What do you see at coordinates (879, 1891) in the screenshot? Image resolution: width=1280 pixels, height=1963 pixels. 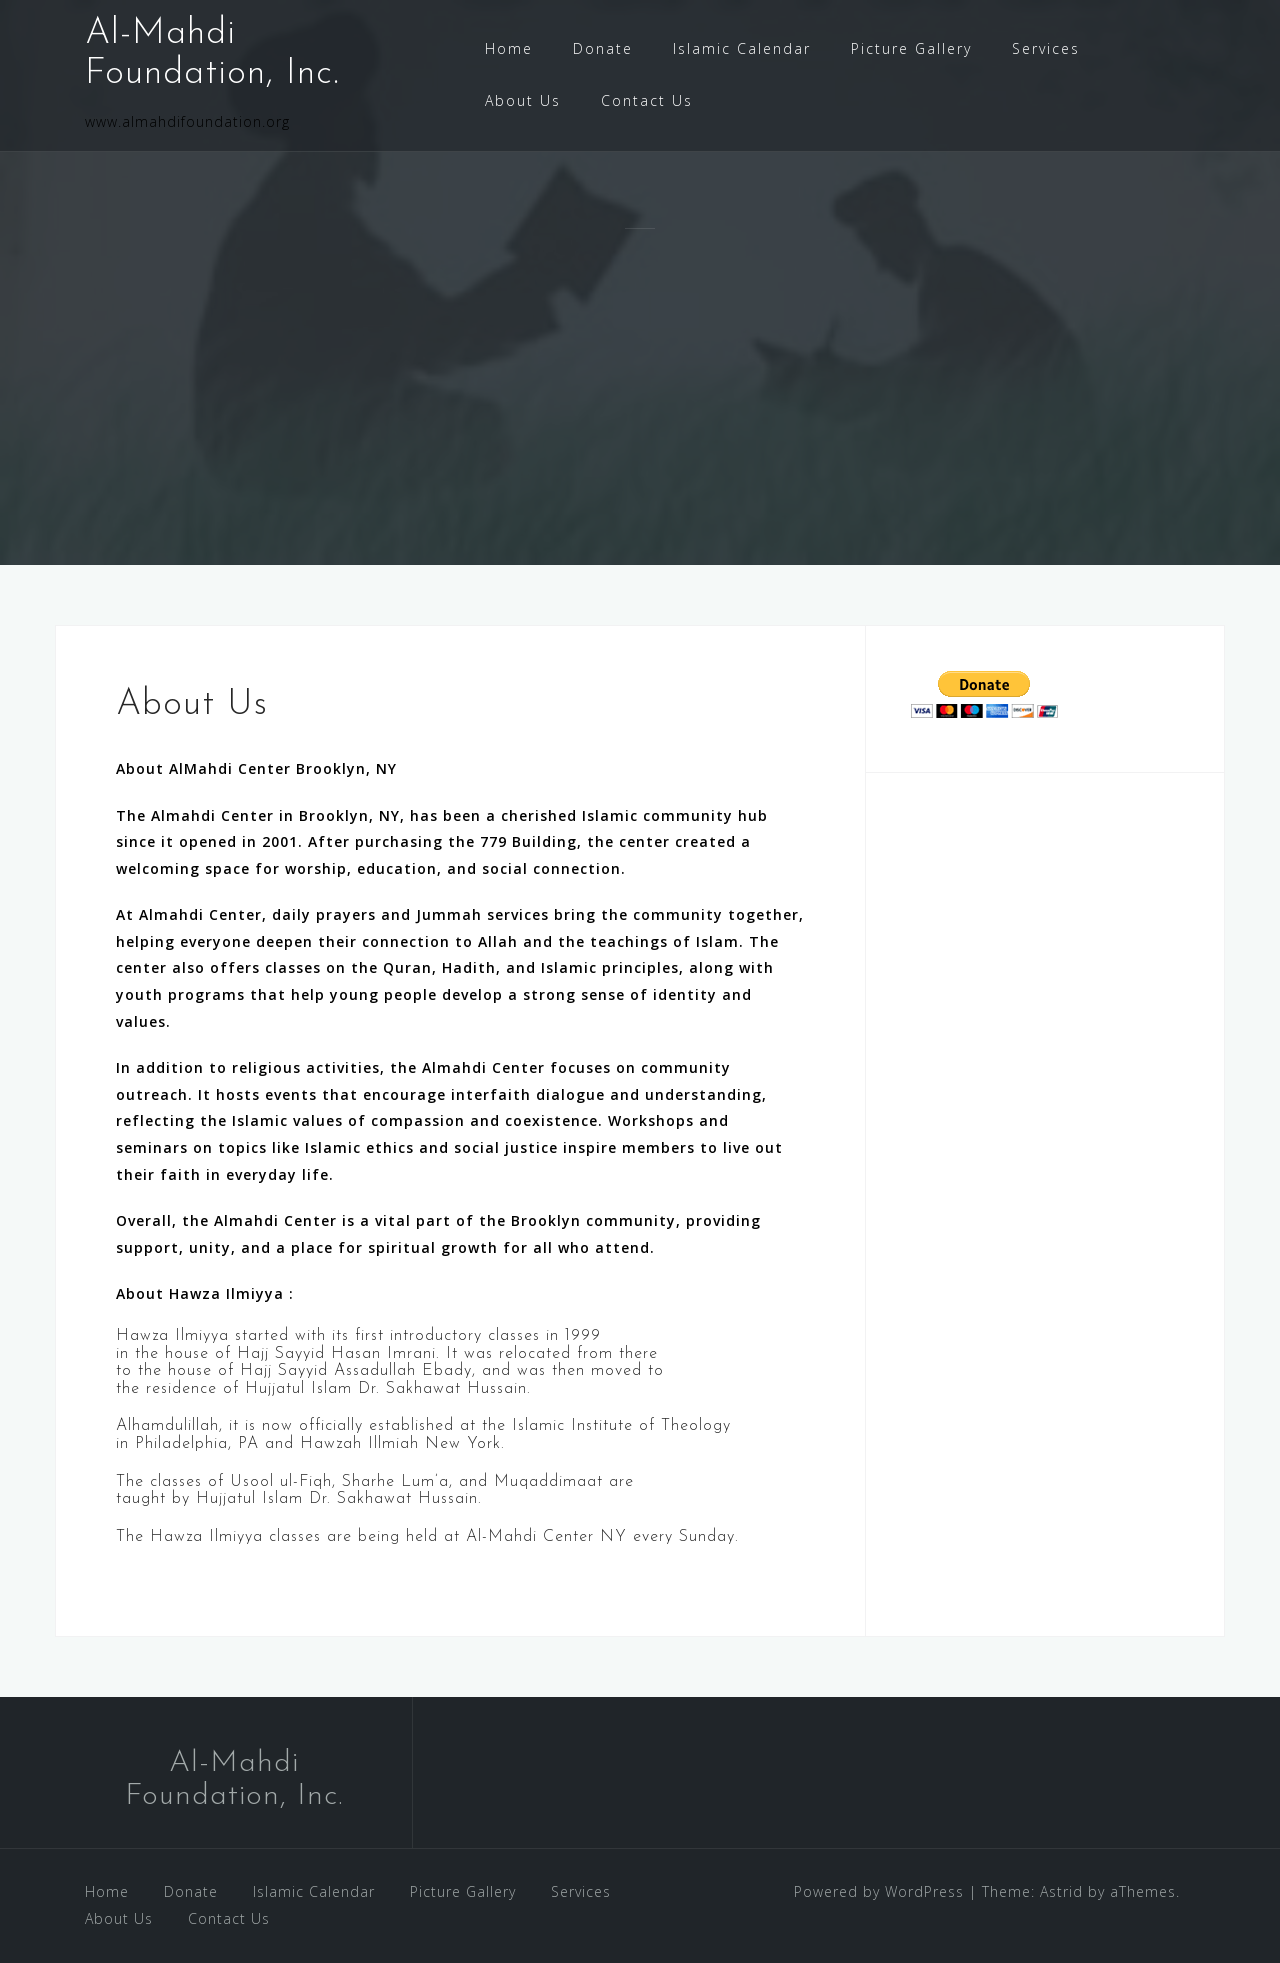 I see `Powered by WordPress` at bounding box center [879, 1891].